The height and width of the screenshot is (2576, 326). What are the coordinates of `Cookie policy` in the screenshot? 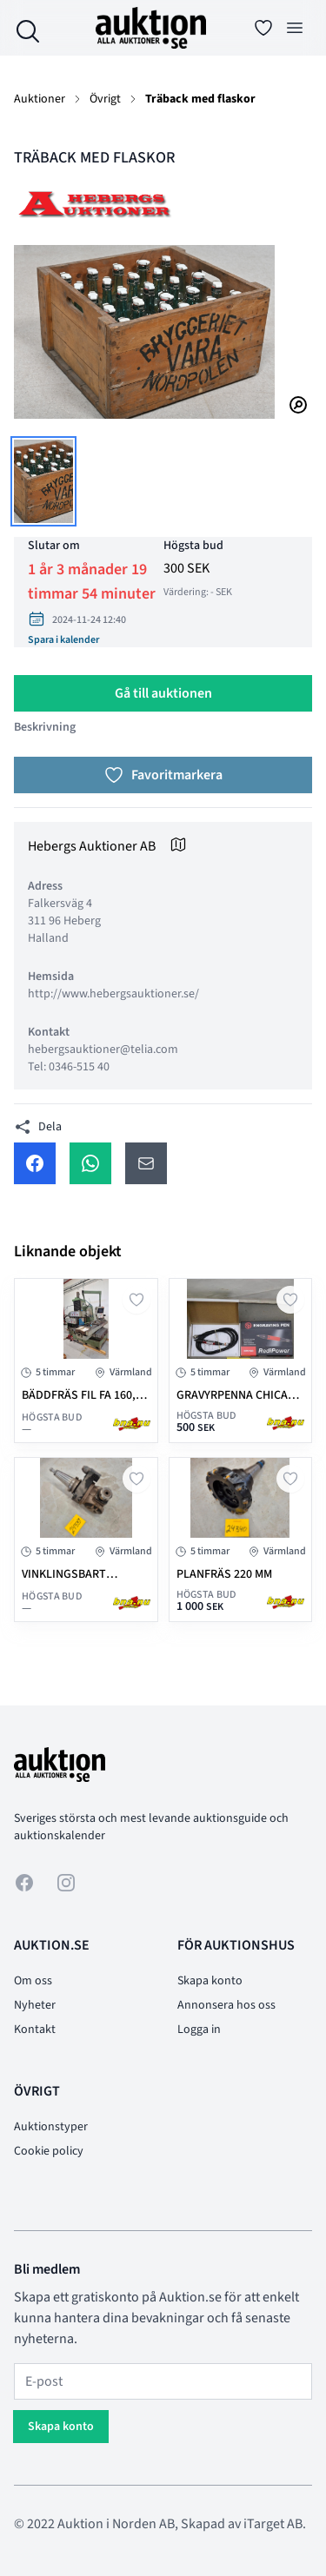 It's located at (48, 2151).